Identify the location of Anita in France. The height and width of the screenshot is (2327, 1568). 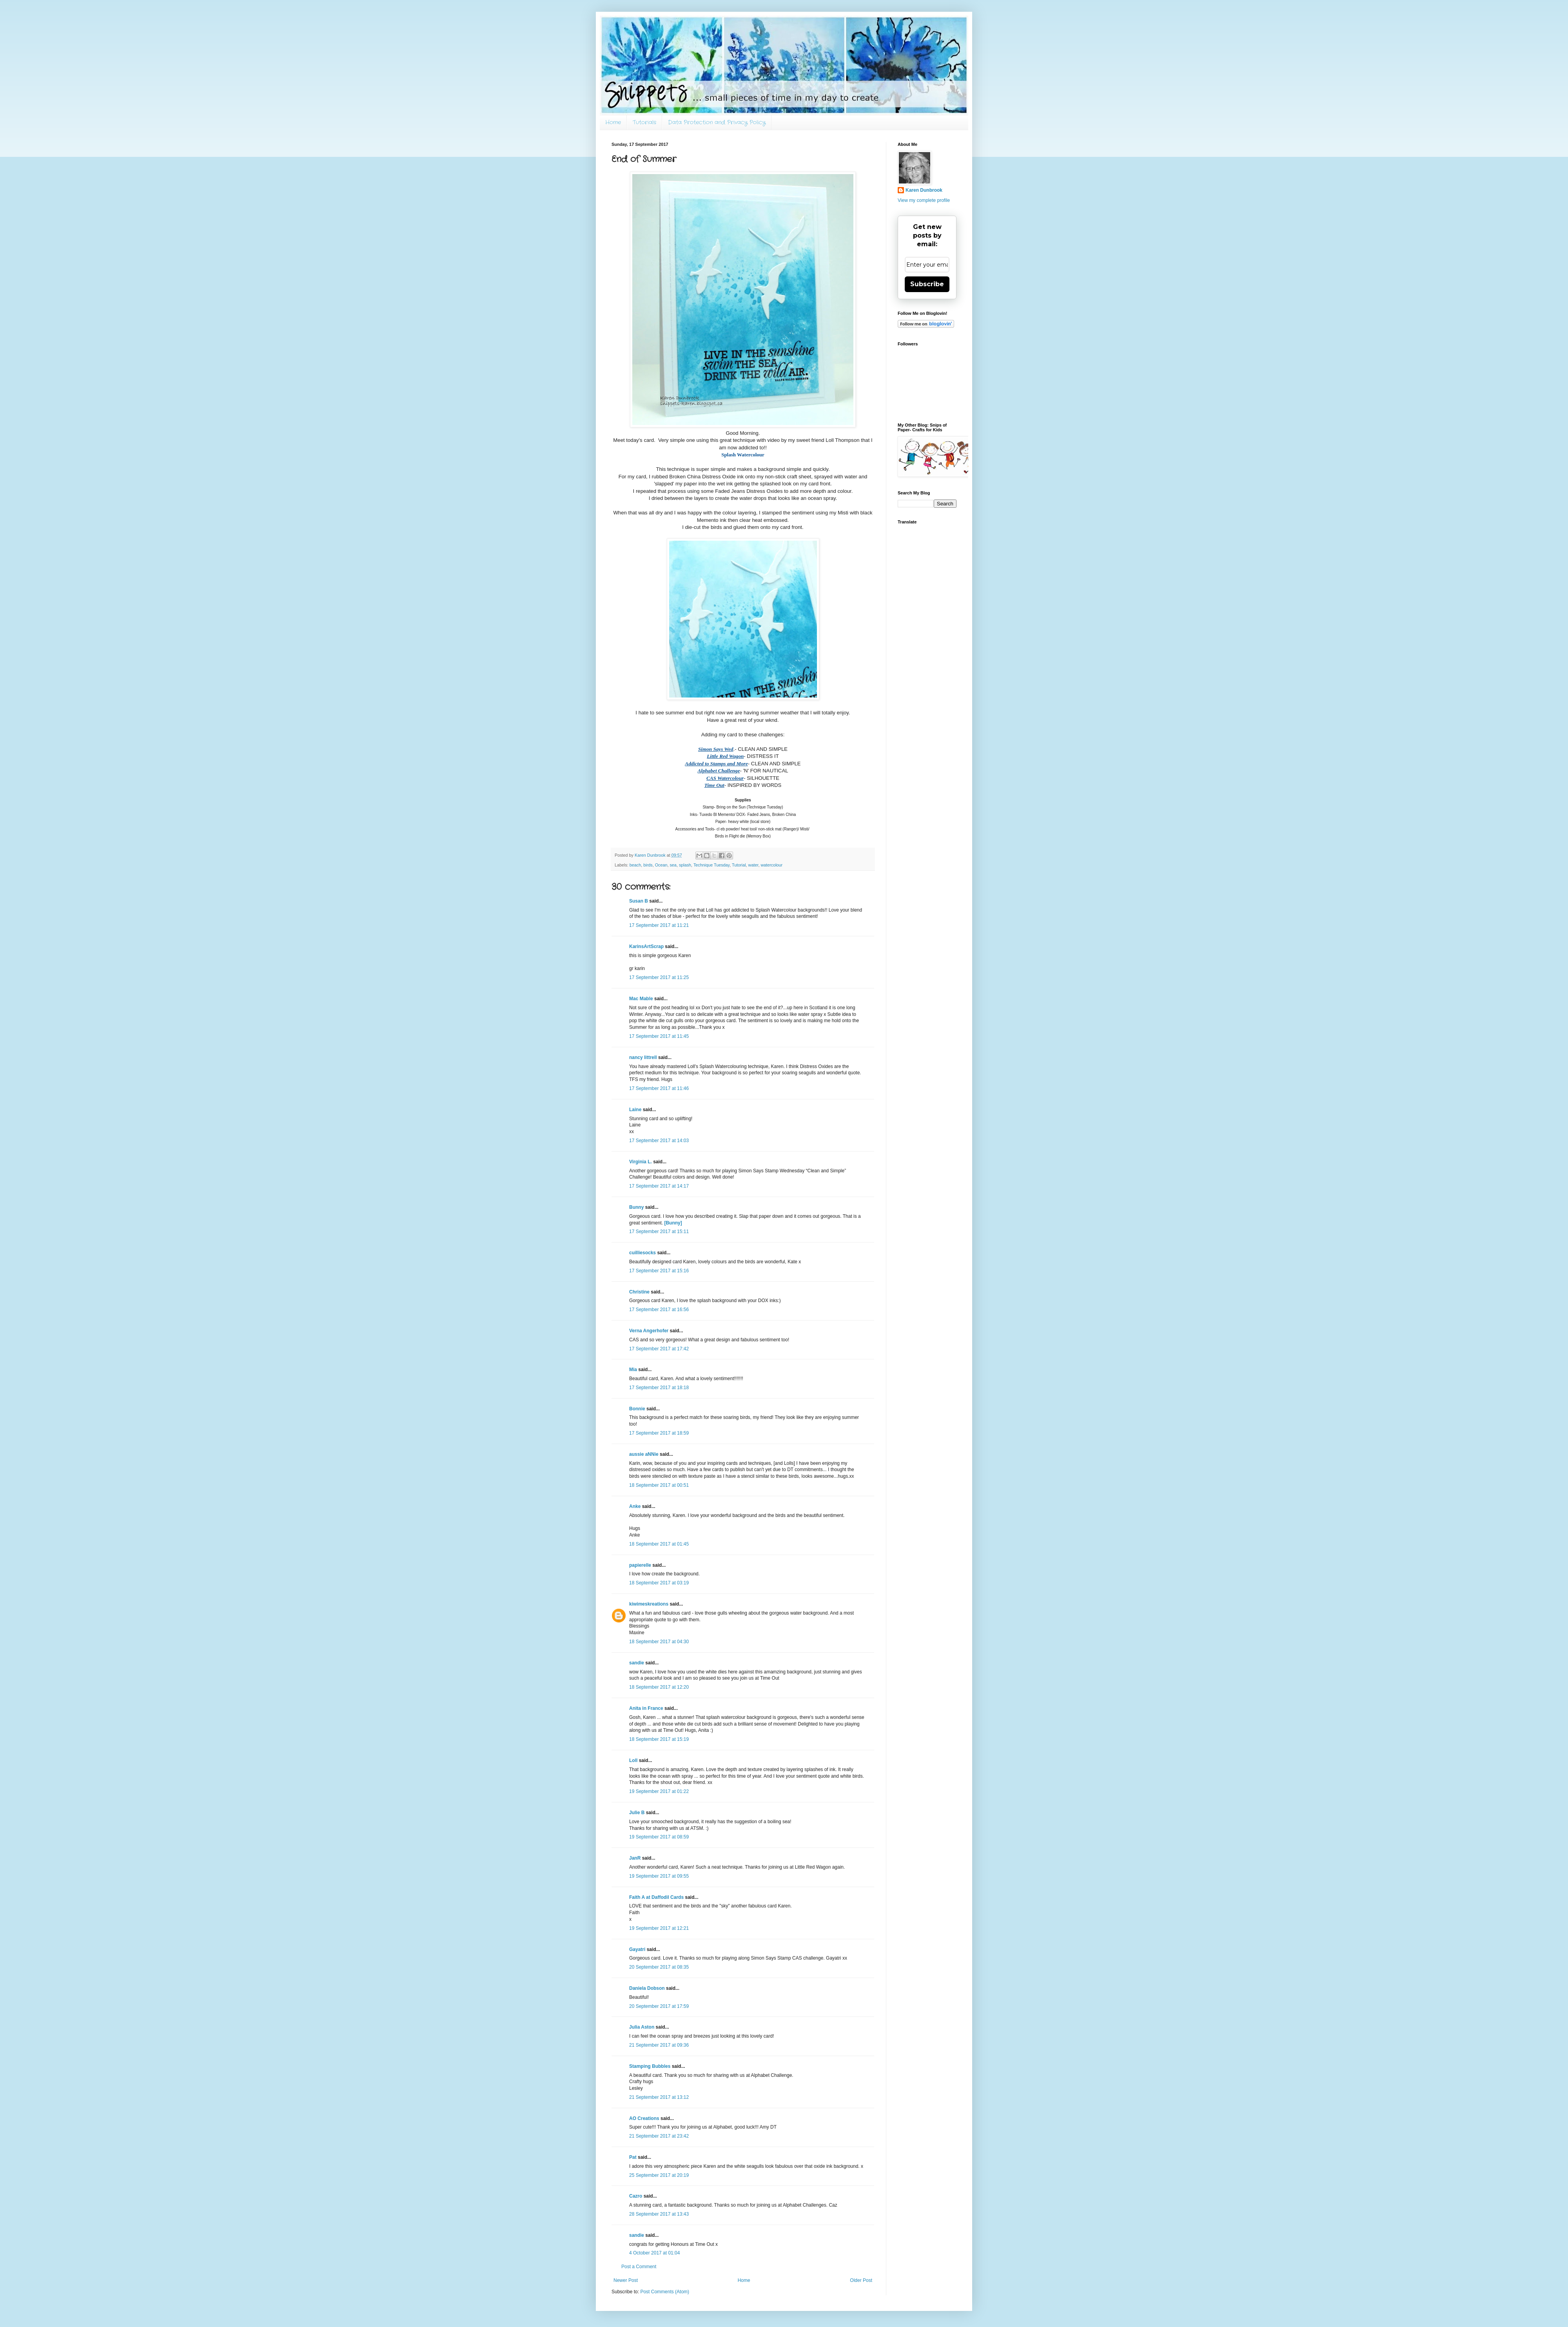
(646, 1708).